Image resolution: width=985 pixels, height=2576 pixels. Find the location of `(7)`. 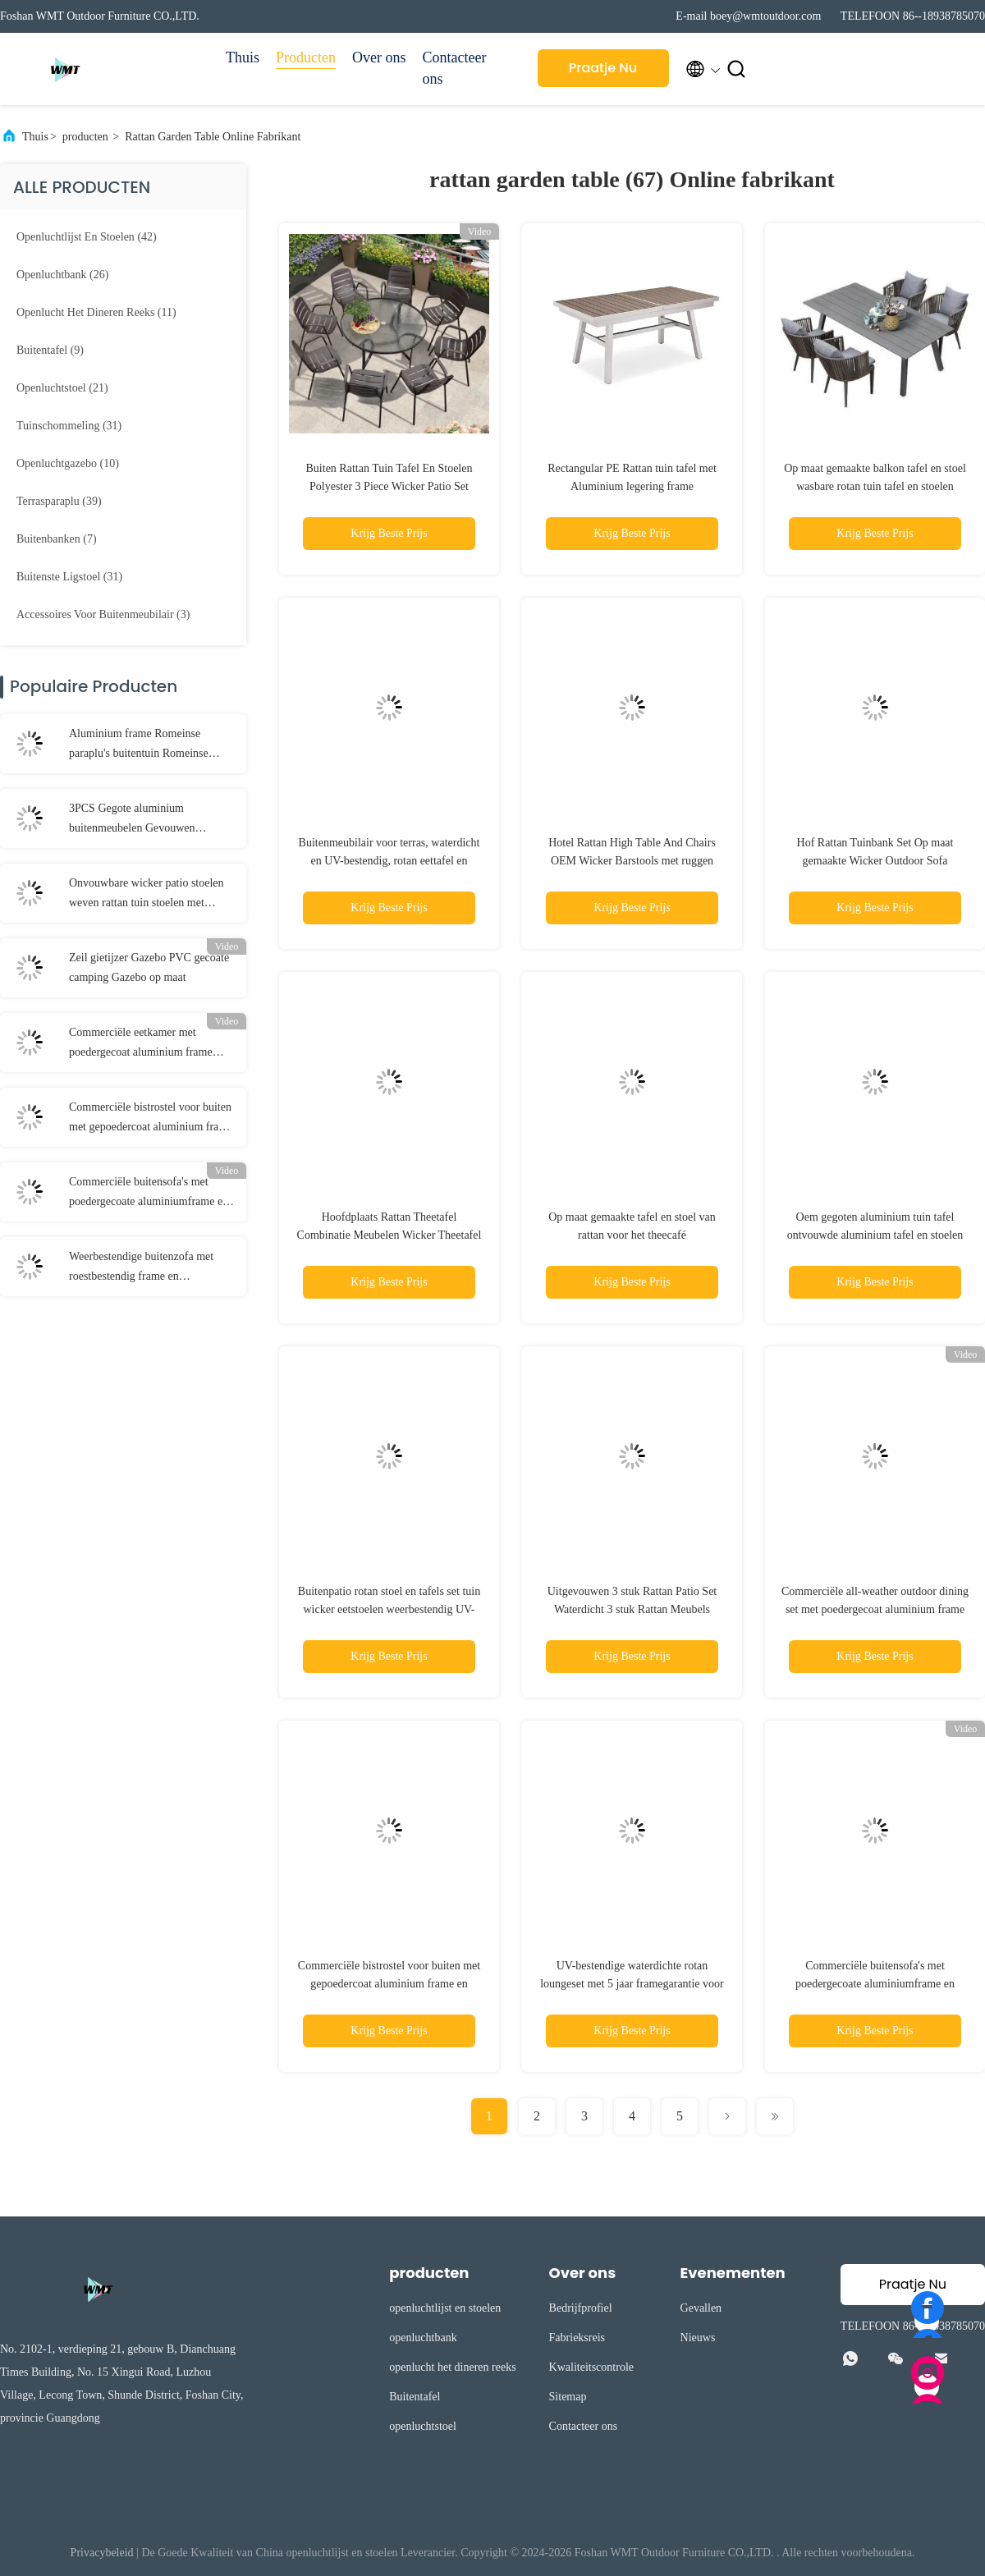

(7) is located at coordinates (56, 539).